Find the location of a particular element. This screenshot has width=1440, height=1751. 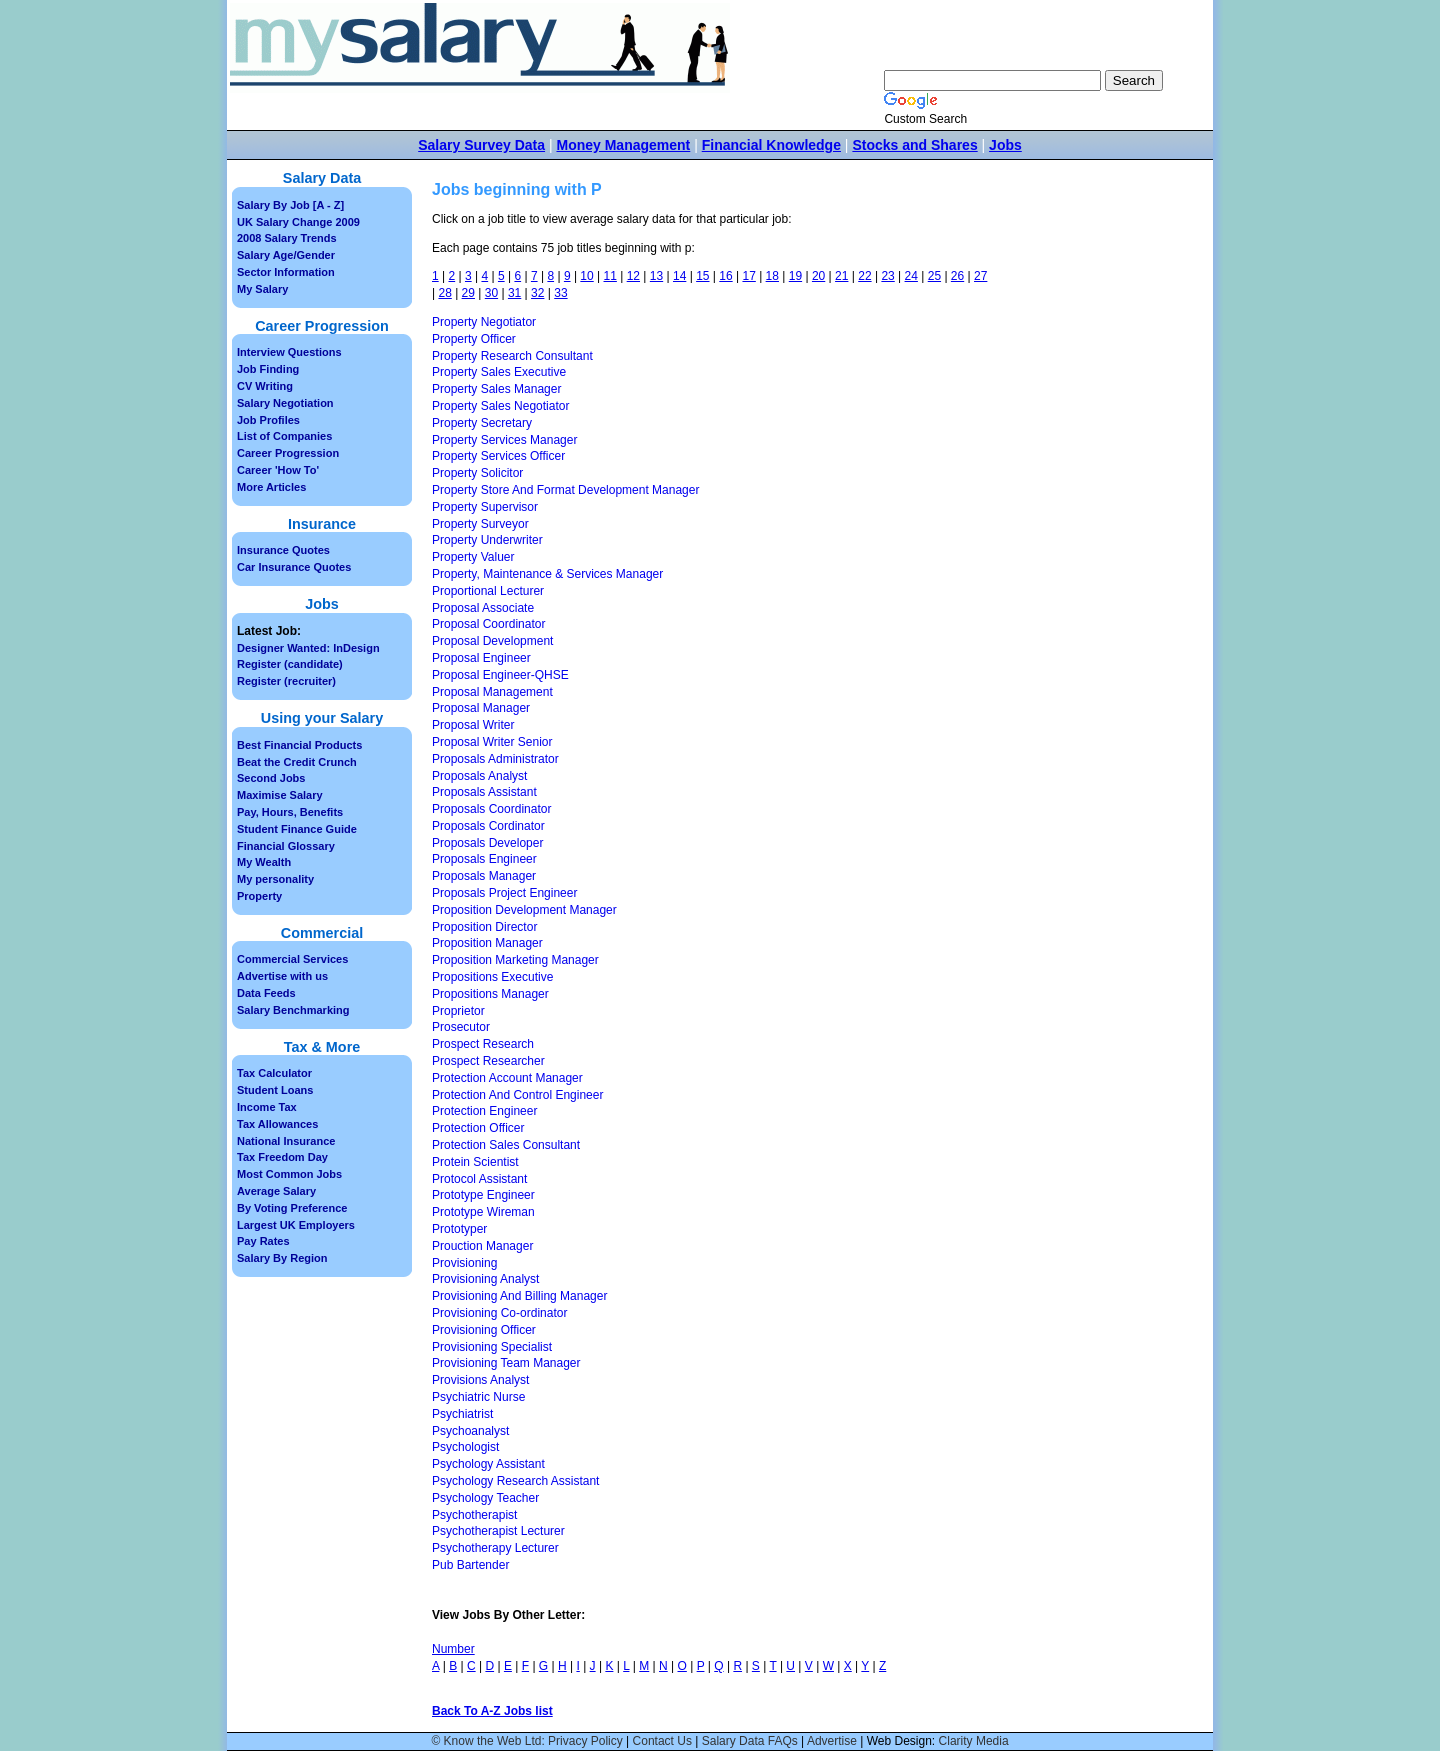

Psychology Assistant is located at coordinates (488, 1464).